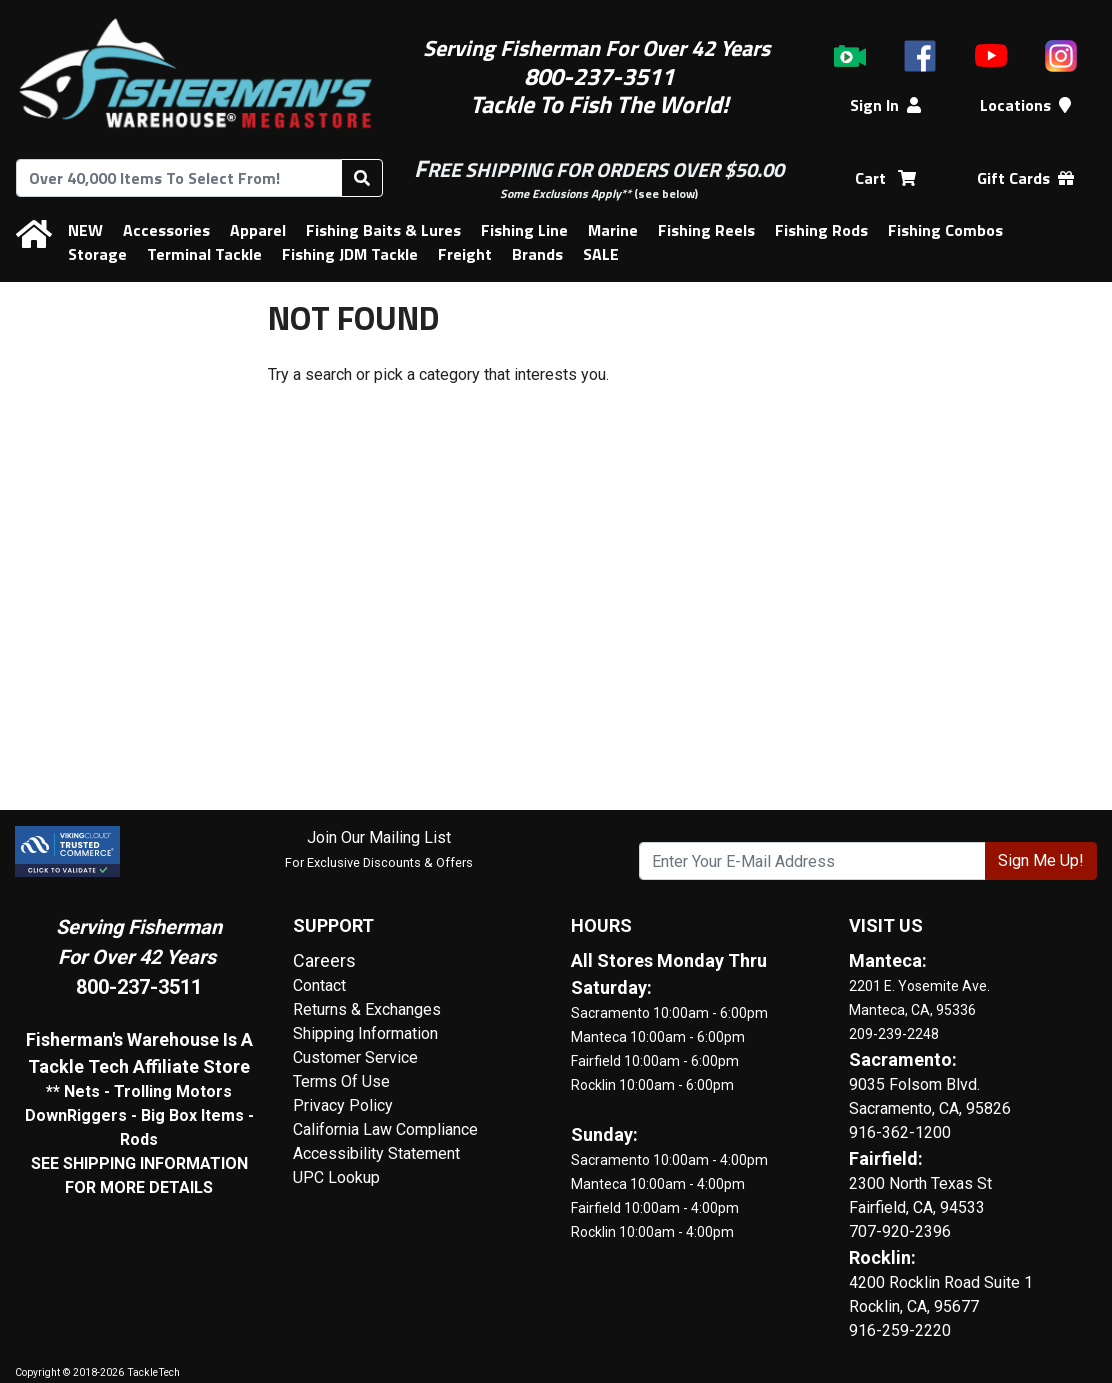  Describe the element at coordinates (367, 1009) in the screenshot. I see `Returns & Exchanges` at that location.